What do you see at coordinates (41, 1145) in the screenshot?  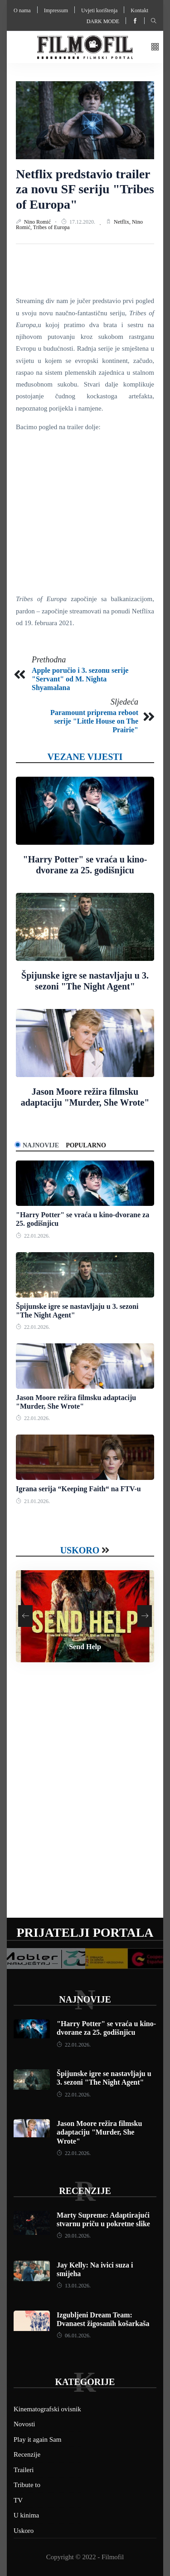 I see `Najnovije [tab]` at bounding box center [41, 1145].